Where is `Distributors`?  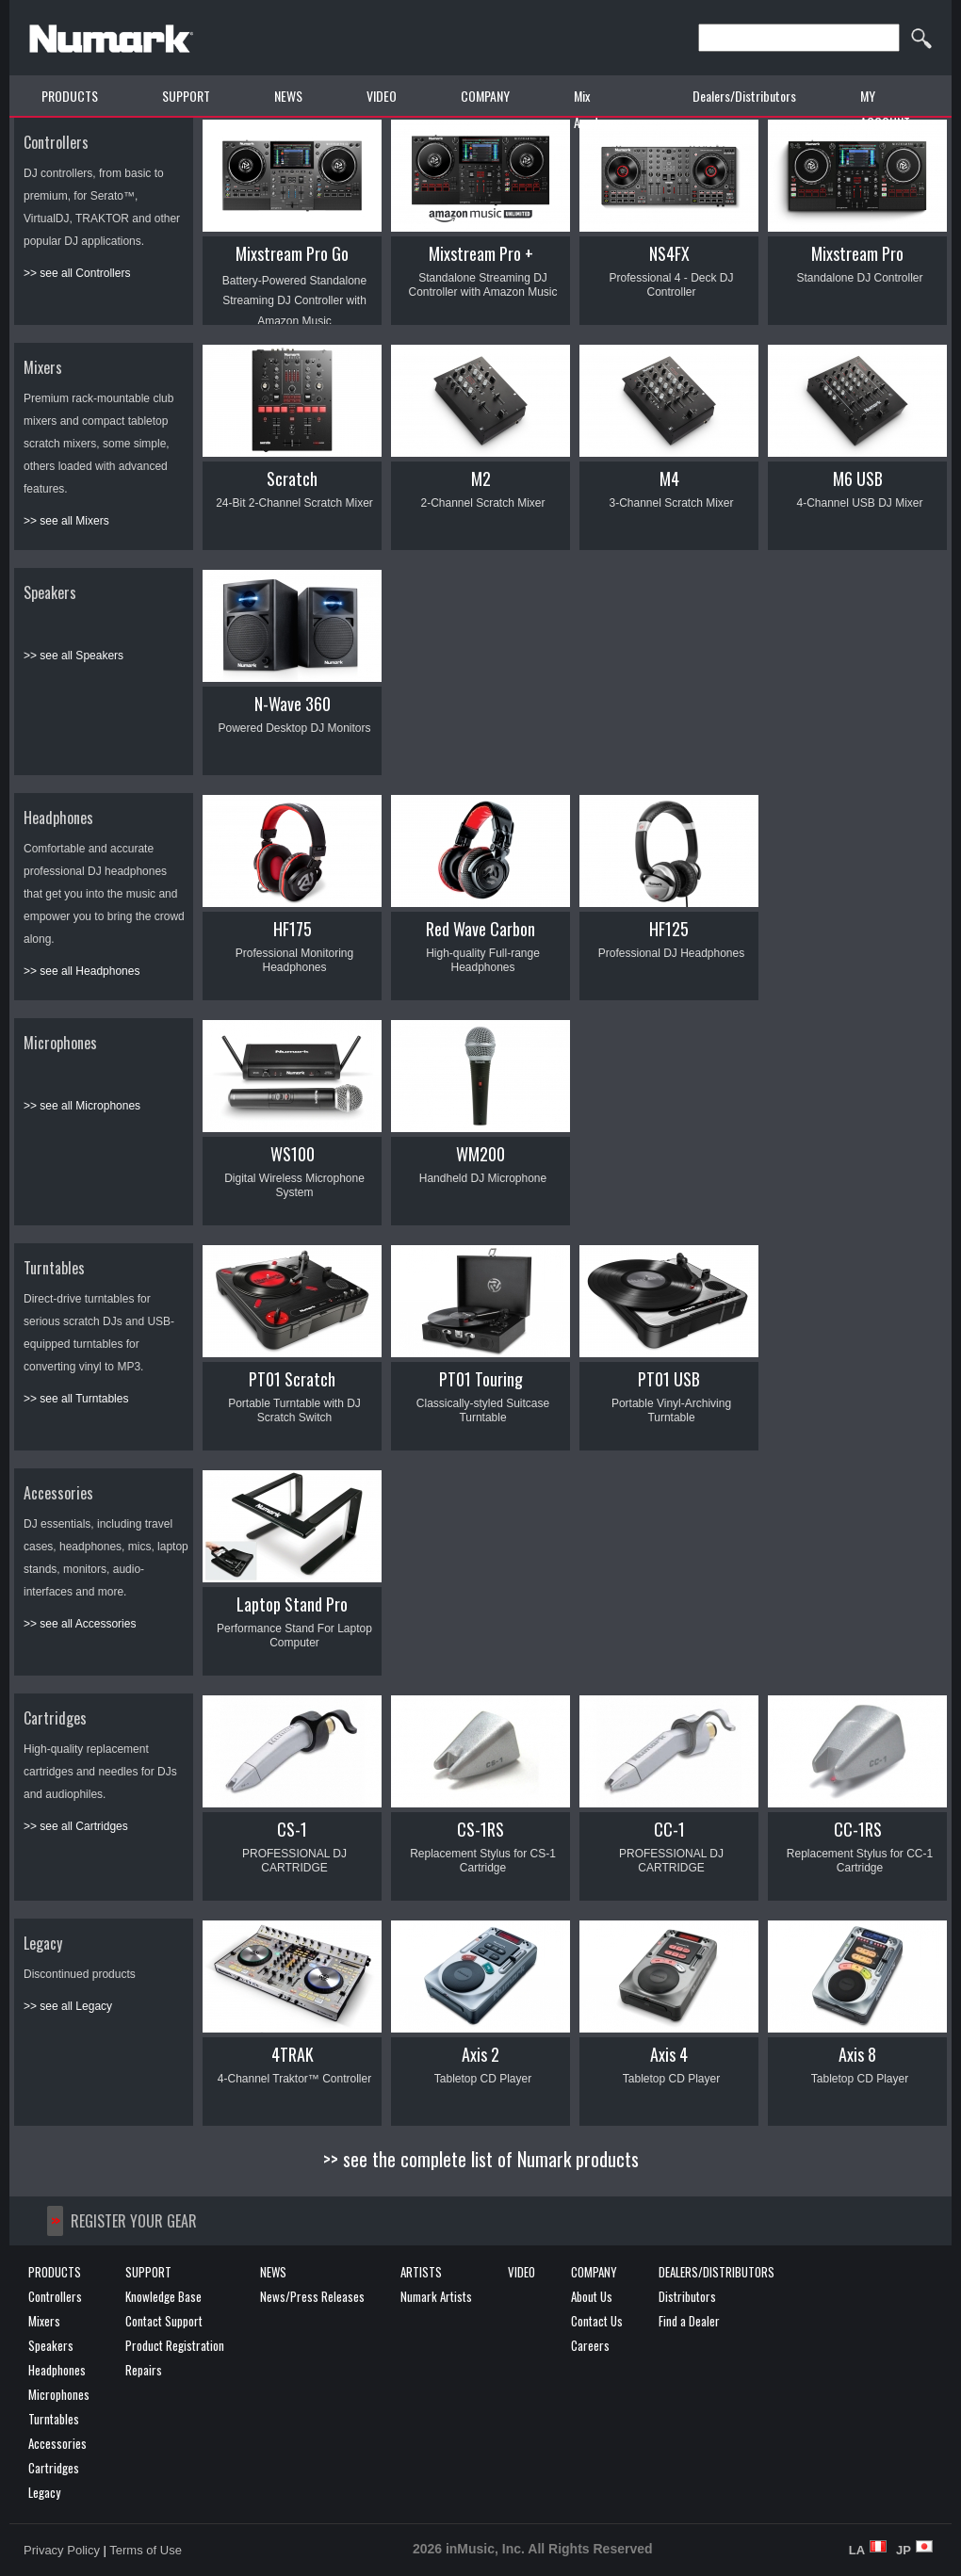
Distributors is located at coordinates (687, 2296).